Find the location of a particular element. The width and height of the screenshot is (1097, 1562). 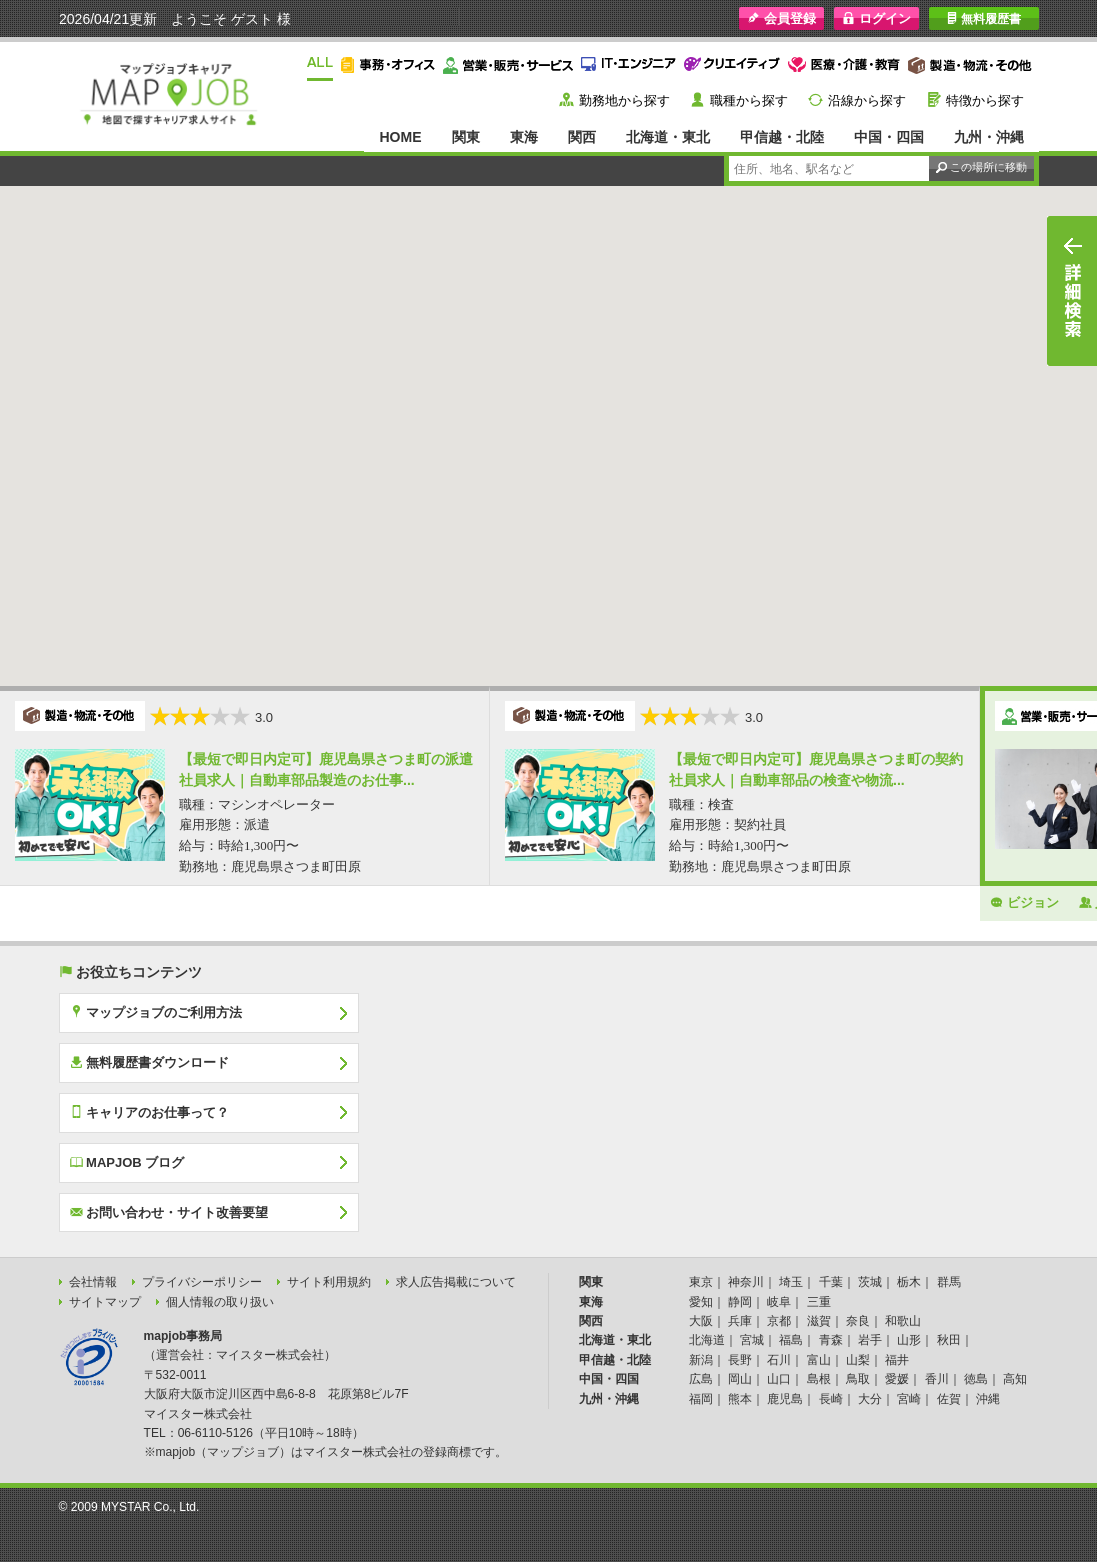

茨城 is located at coordinates (870, 1282).